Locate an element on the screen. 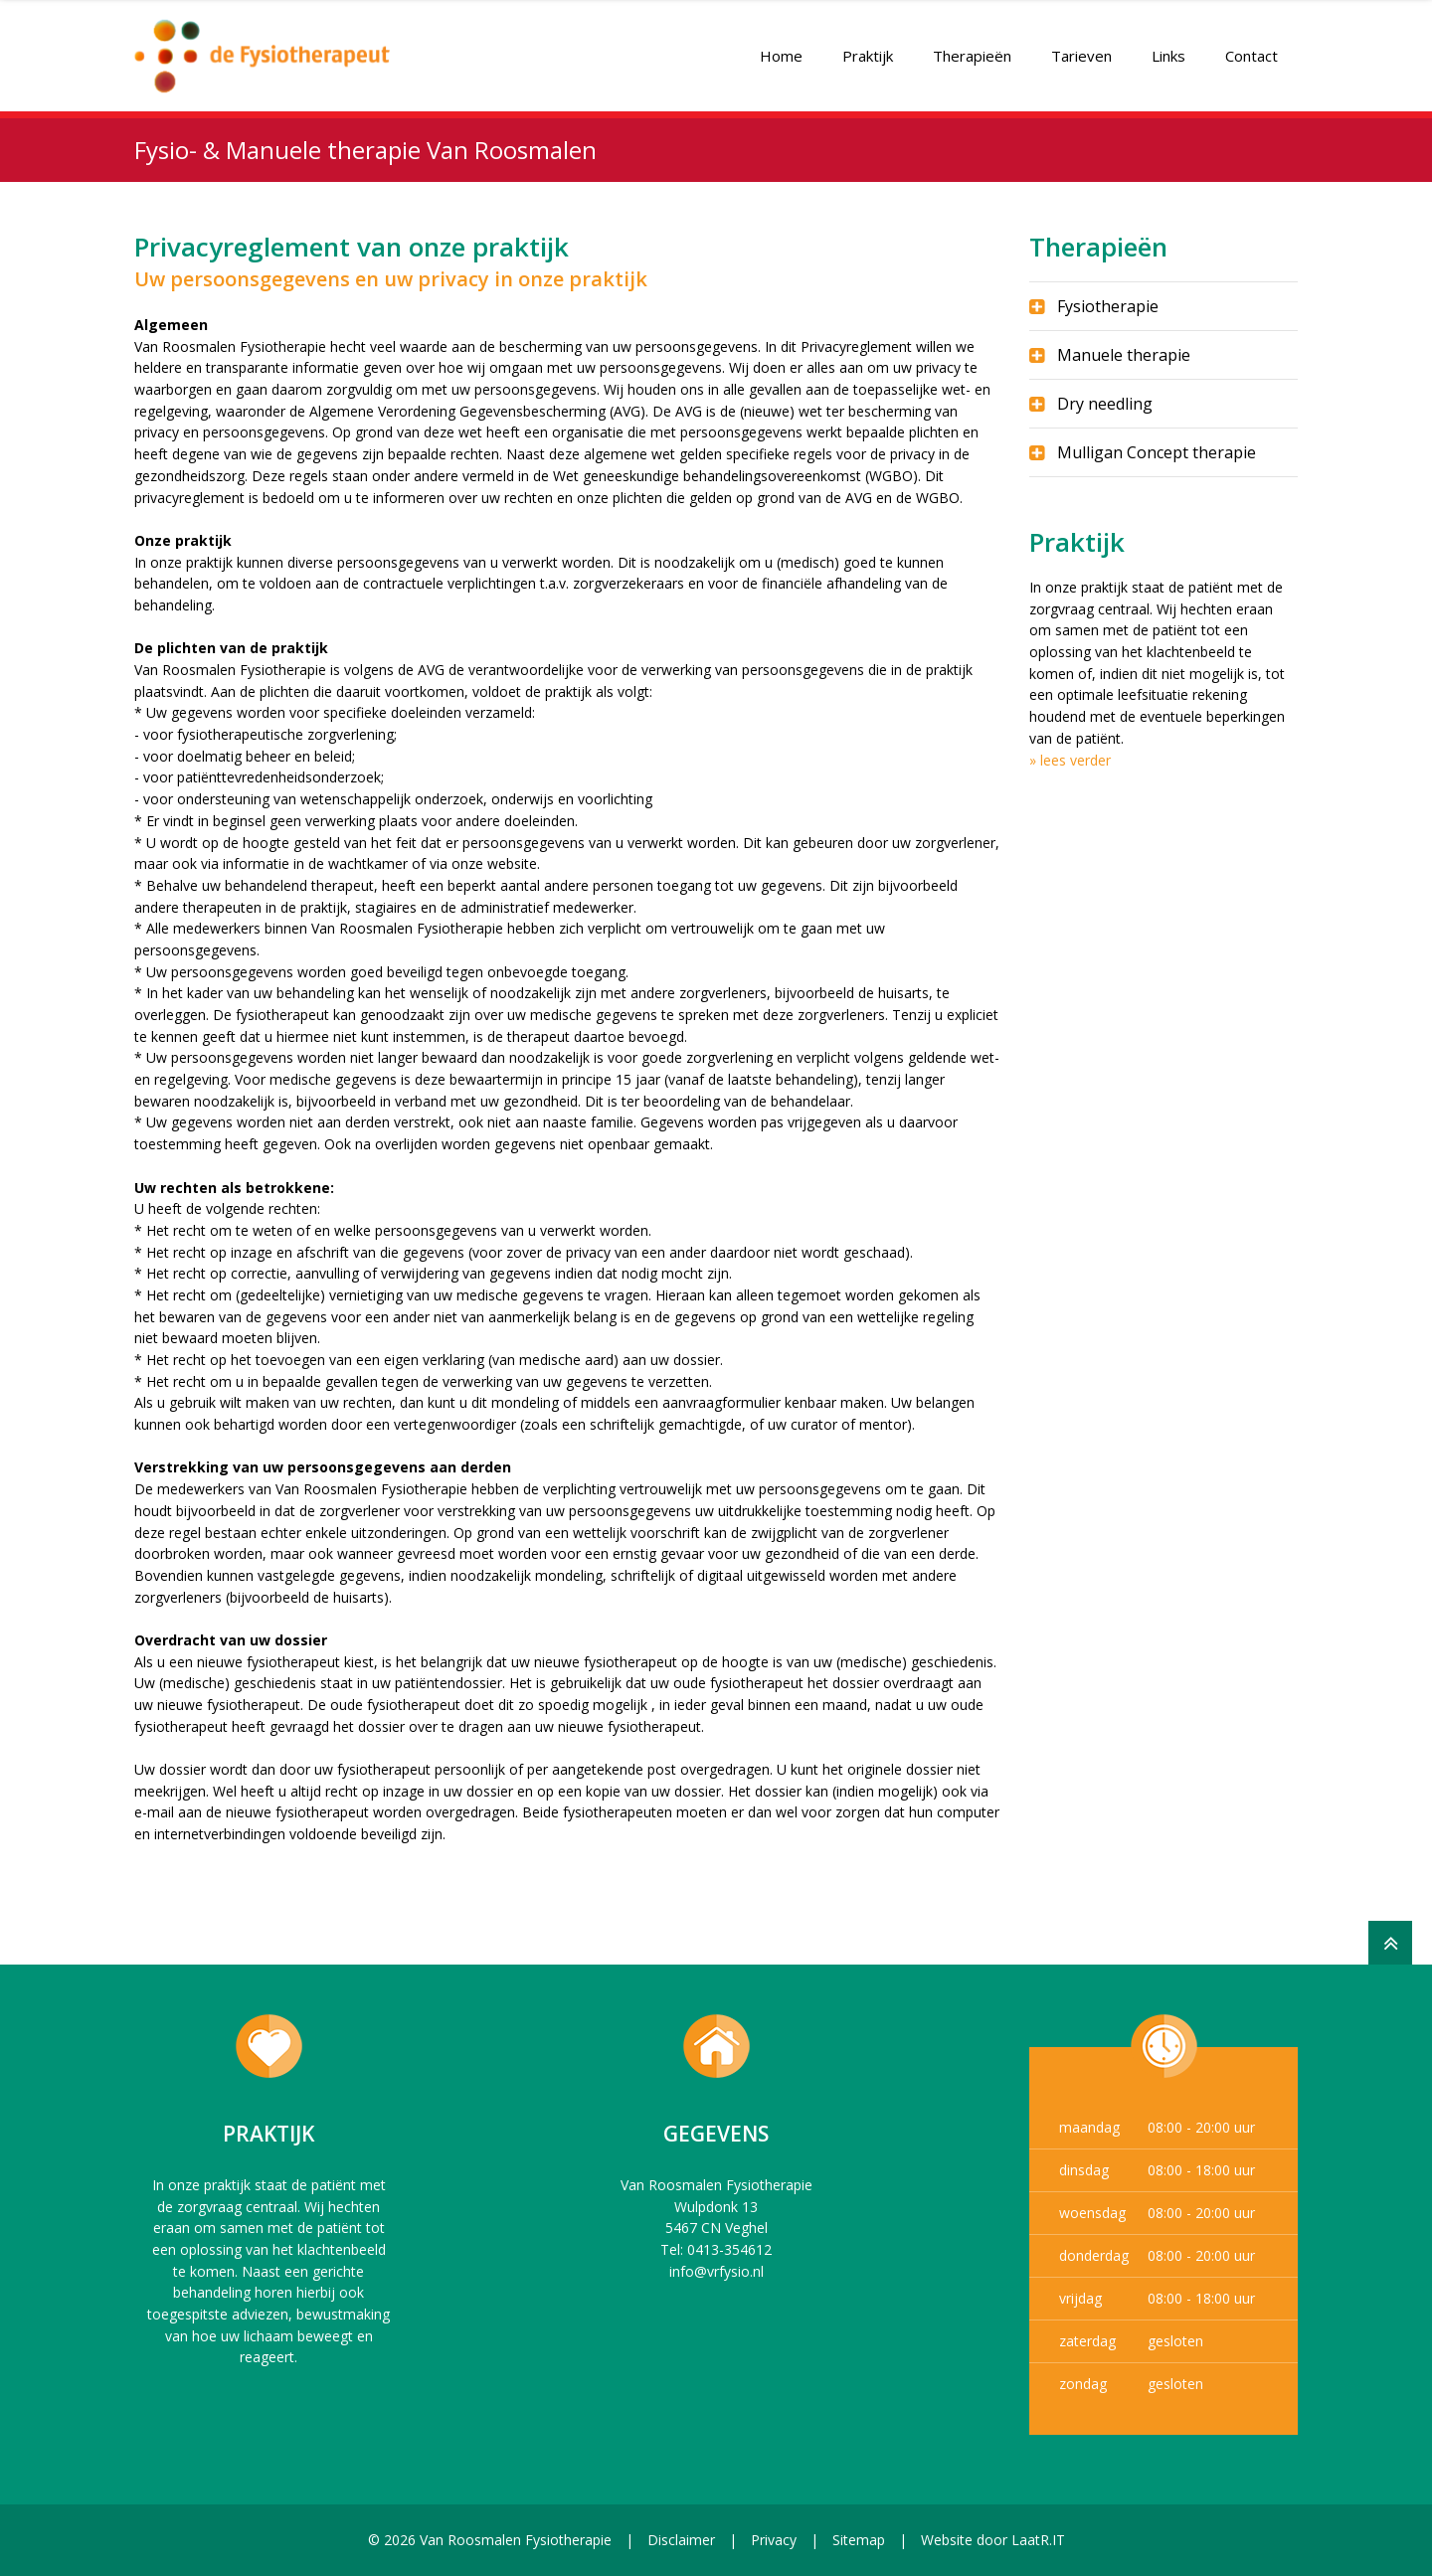 The image size is (1432, 2576). Sitemap is located at coordinates (858, 2539).